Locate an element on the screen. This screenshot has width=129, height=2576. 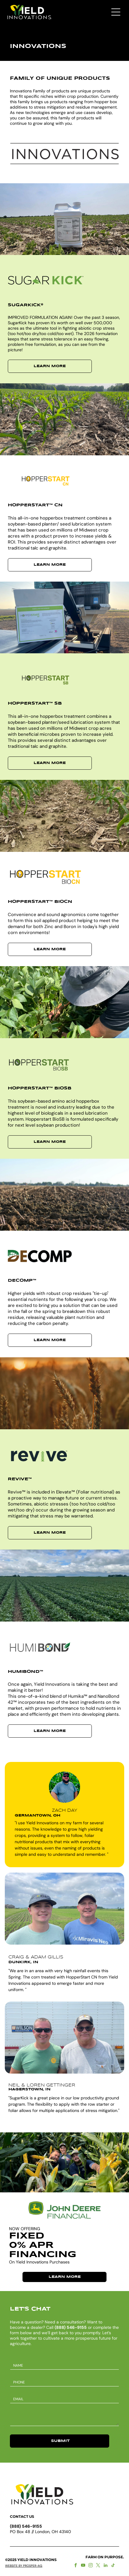
[facebook] is located at coordinates (76, 2566).